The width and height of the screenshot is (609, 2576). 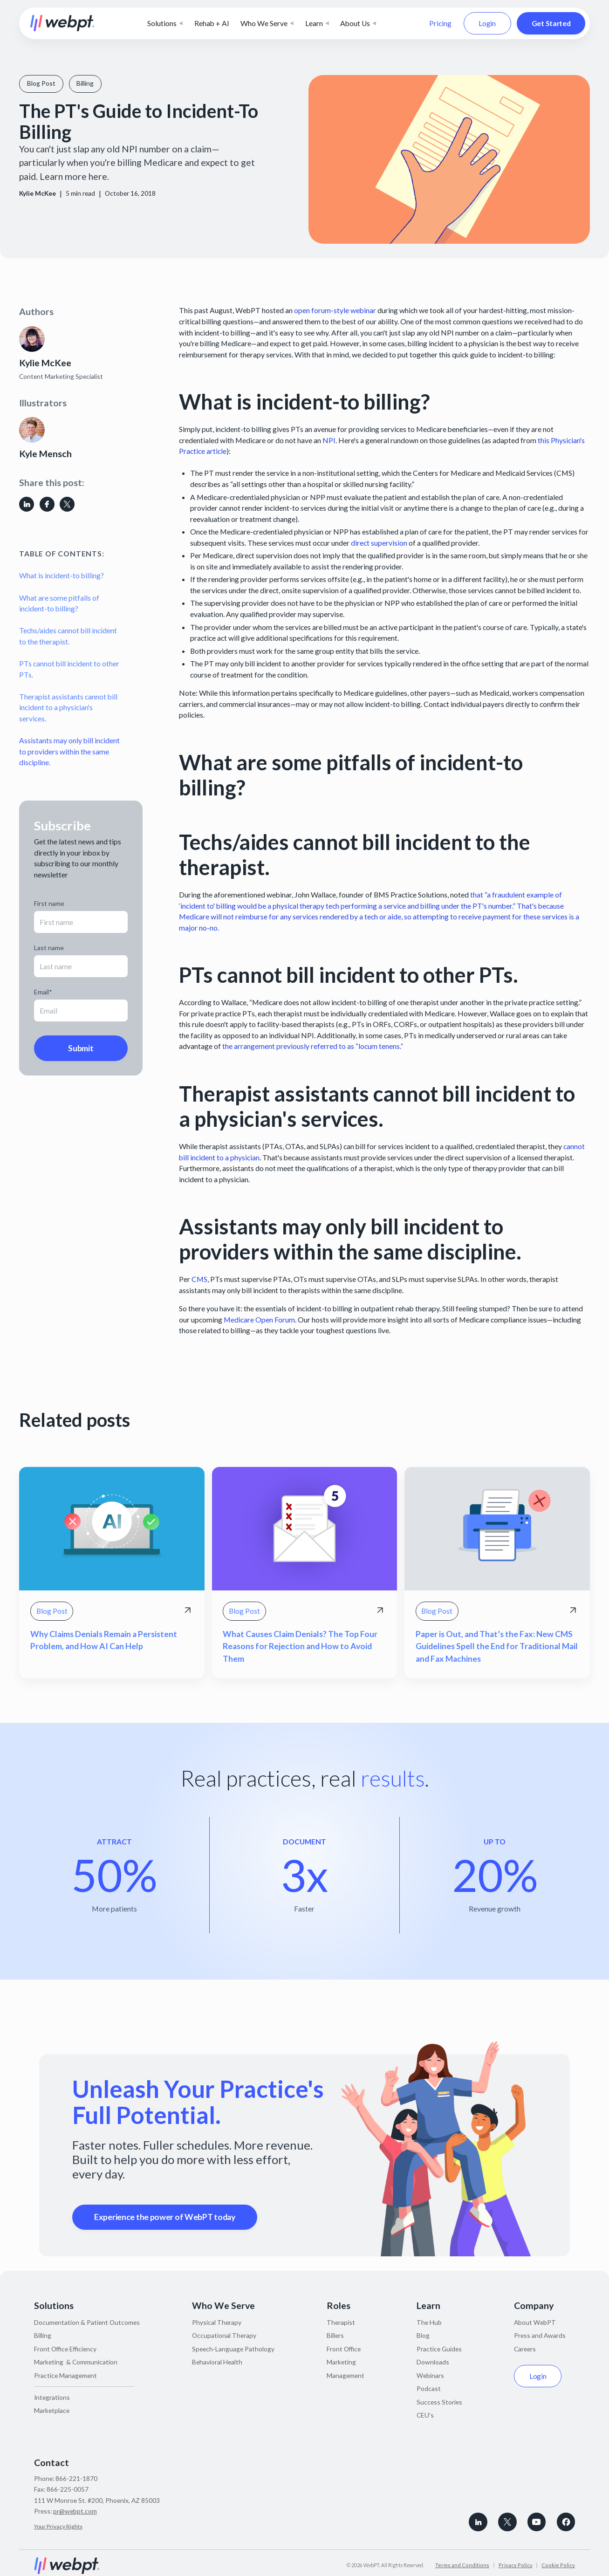 I want to click on [Follow WebPT on X, formerly known as Twitter], so click(x=507, y=2522).